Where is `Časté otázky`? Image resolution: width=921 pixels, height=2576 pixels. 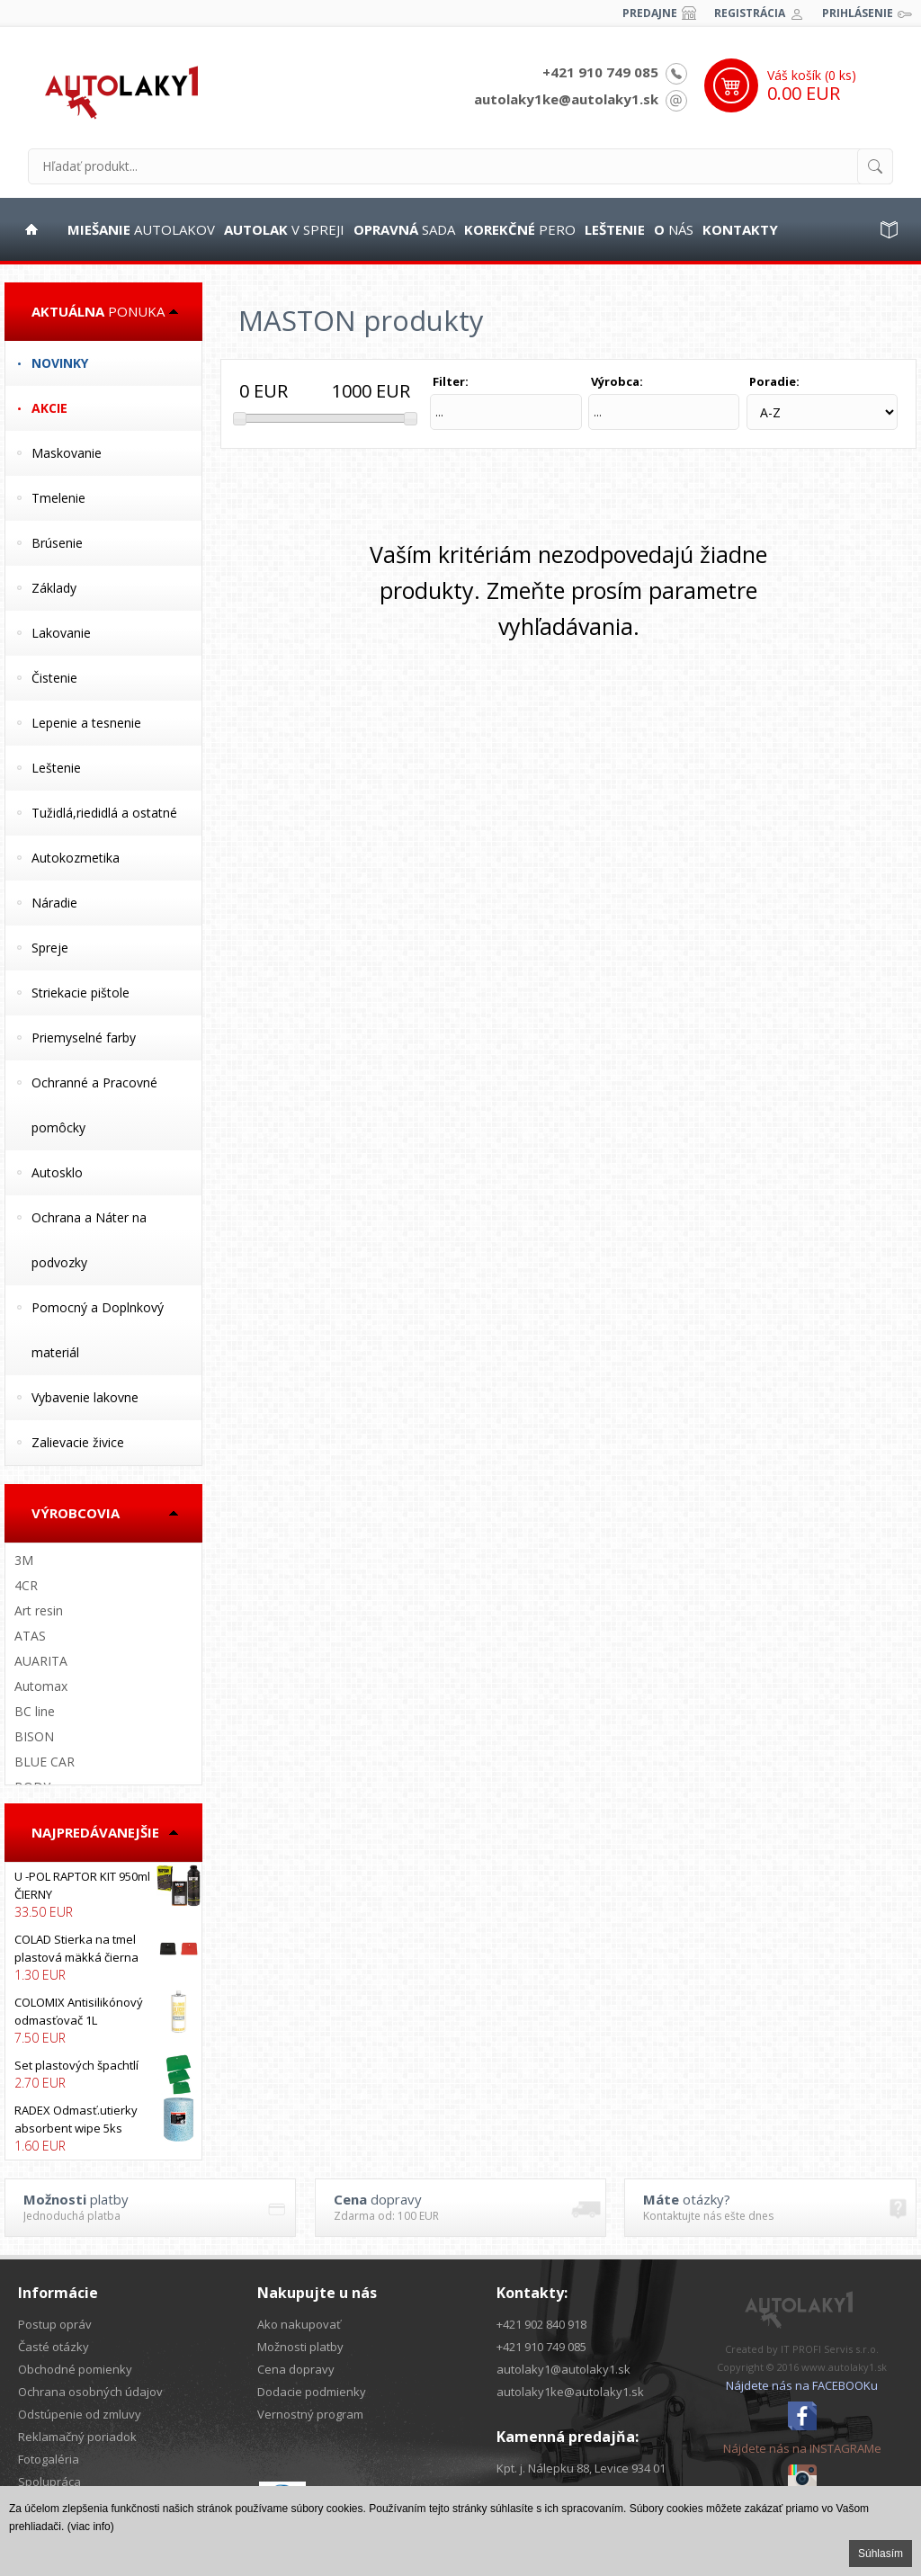 Časté otázky is located at coordinates (53, 2347).